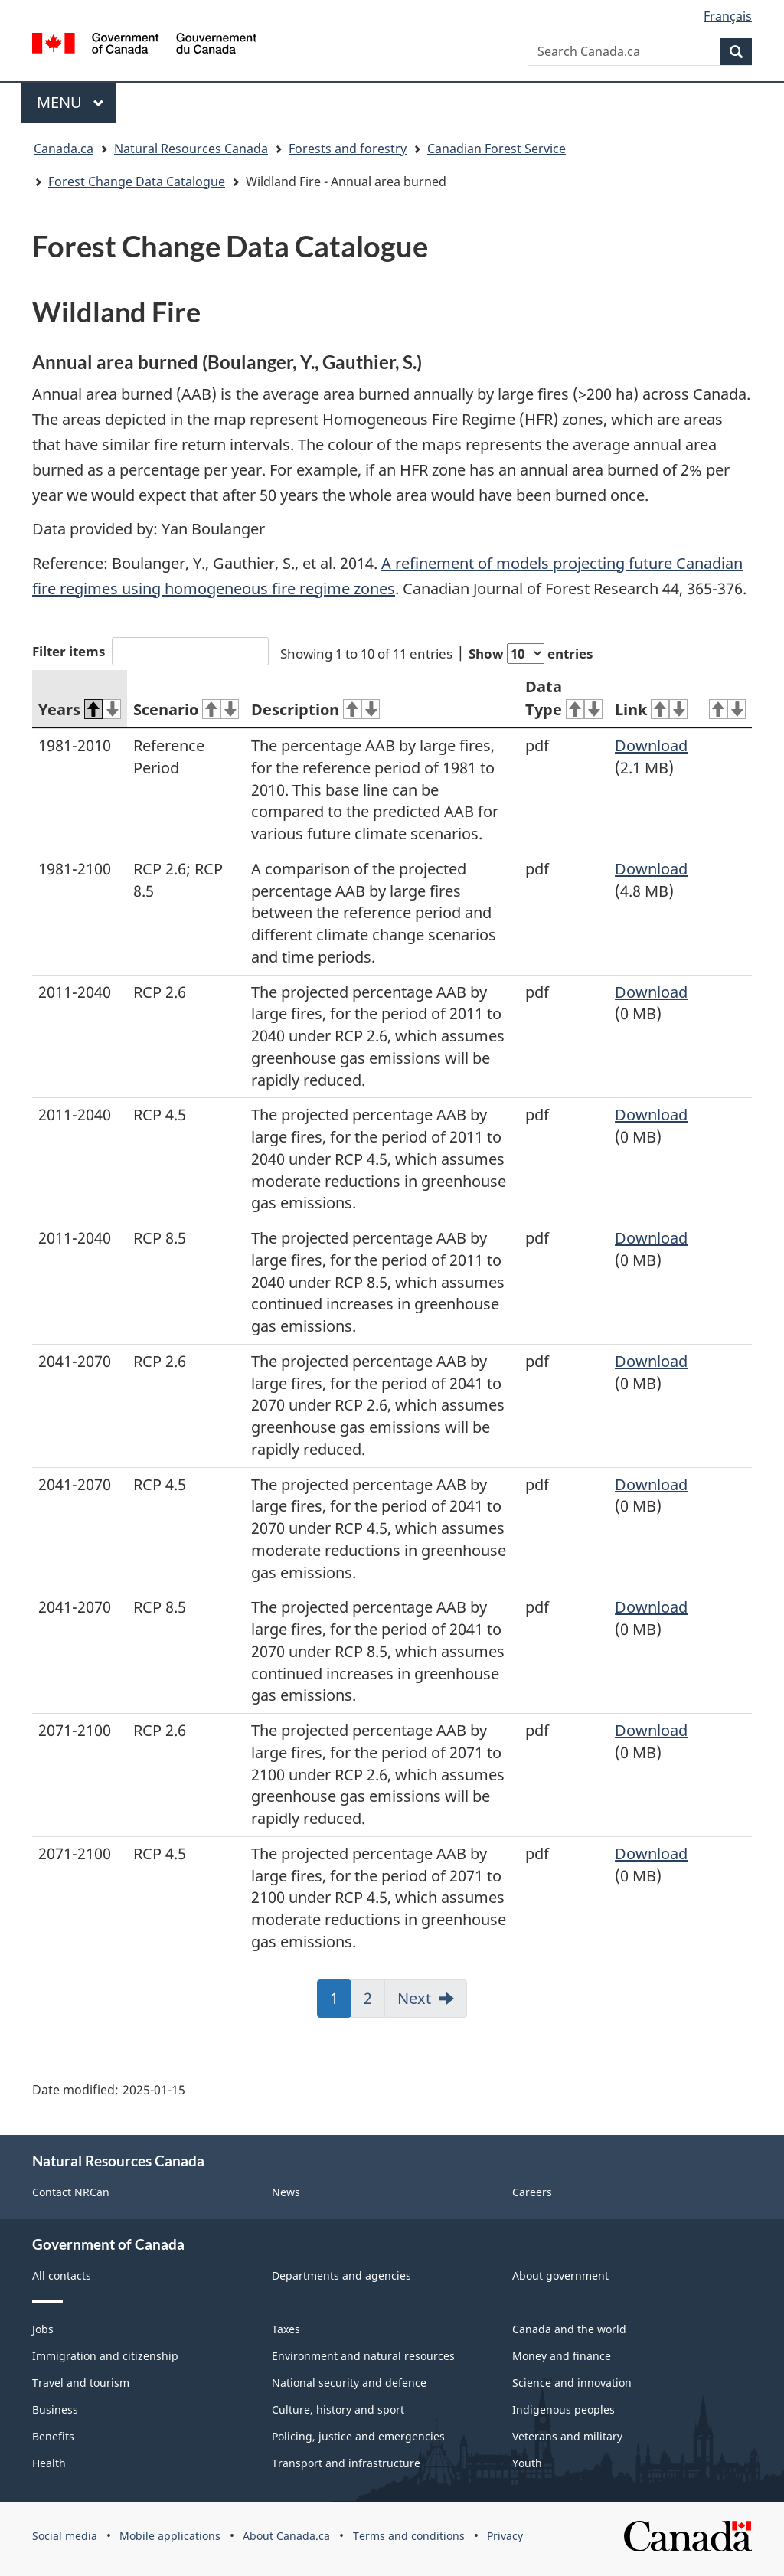 This screenshot has height=2576, width=784. What do you see at coordinates (358, 2436) in the screenshot?
I see `Policing, justice and emergencies` at bounding box center [358, 2436].